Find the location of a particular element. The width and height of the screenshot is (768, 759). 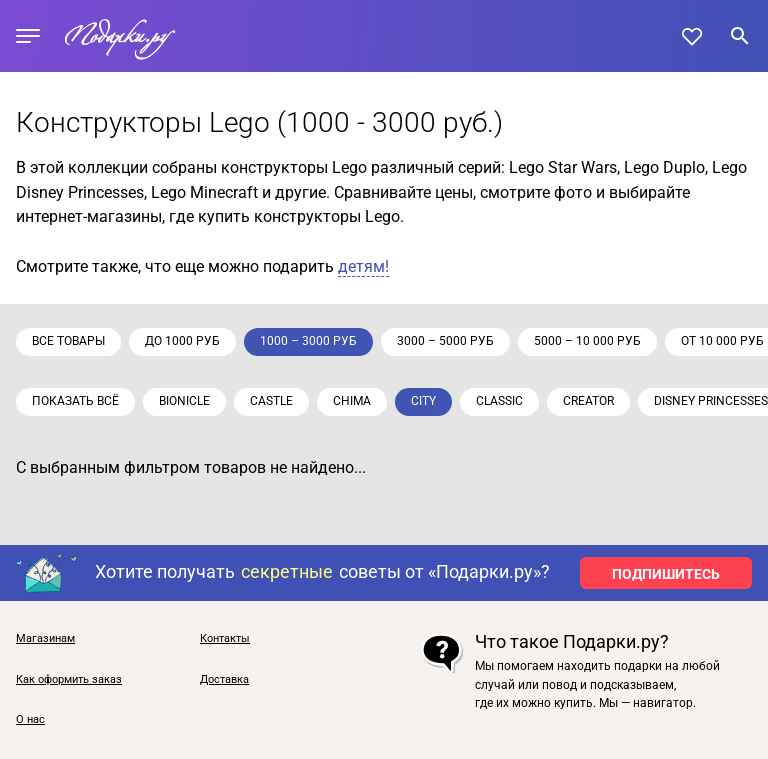

Магазинам is located at coordinates (45, 639).